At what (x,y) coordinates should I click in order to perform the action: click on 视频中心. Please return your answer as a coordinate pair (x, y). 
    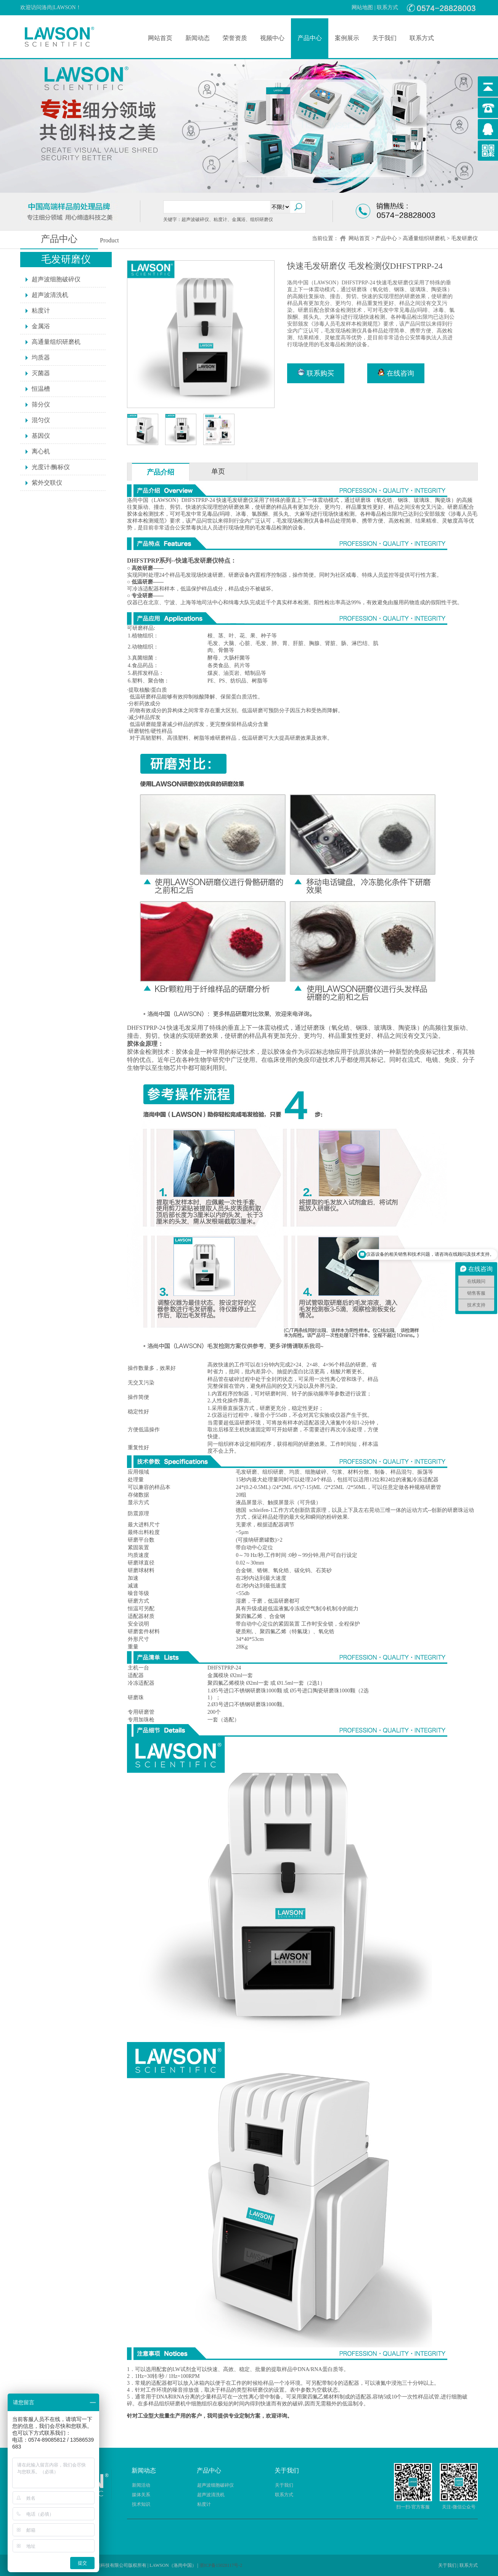
    Looking at the image, I should click on (272, 38).